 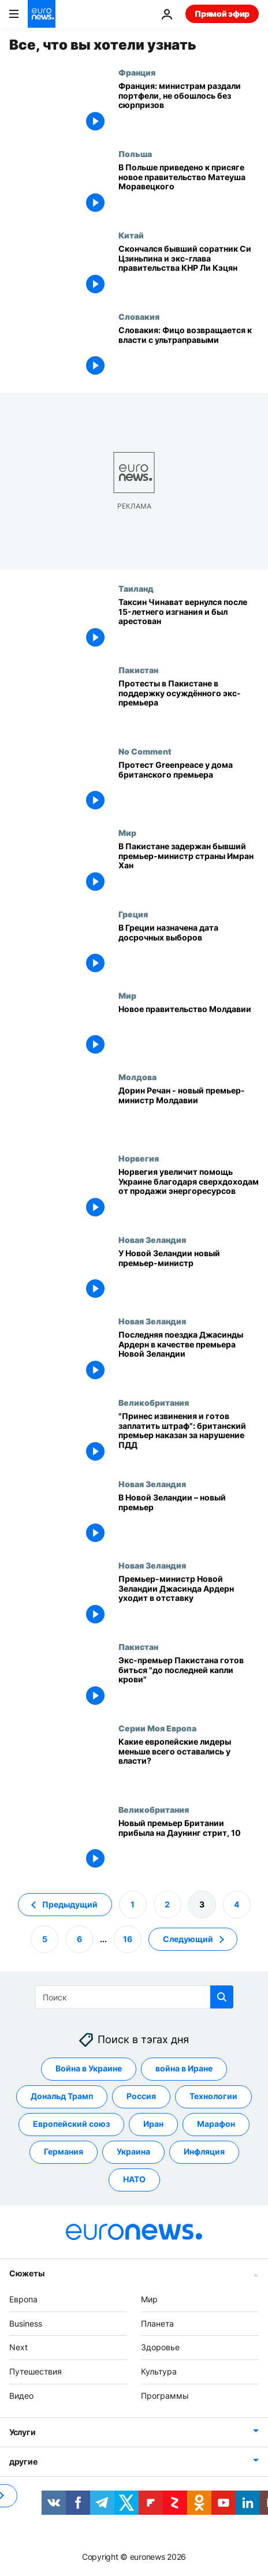 I want to click on [Перейти на главную страницу], so click(x=41, y=14).